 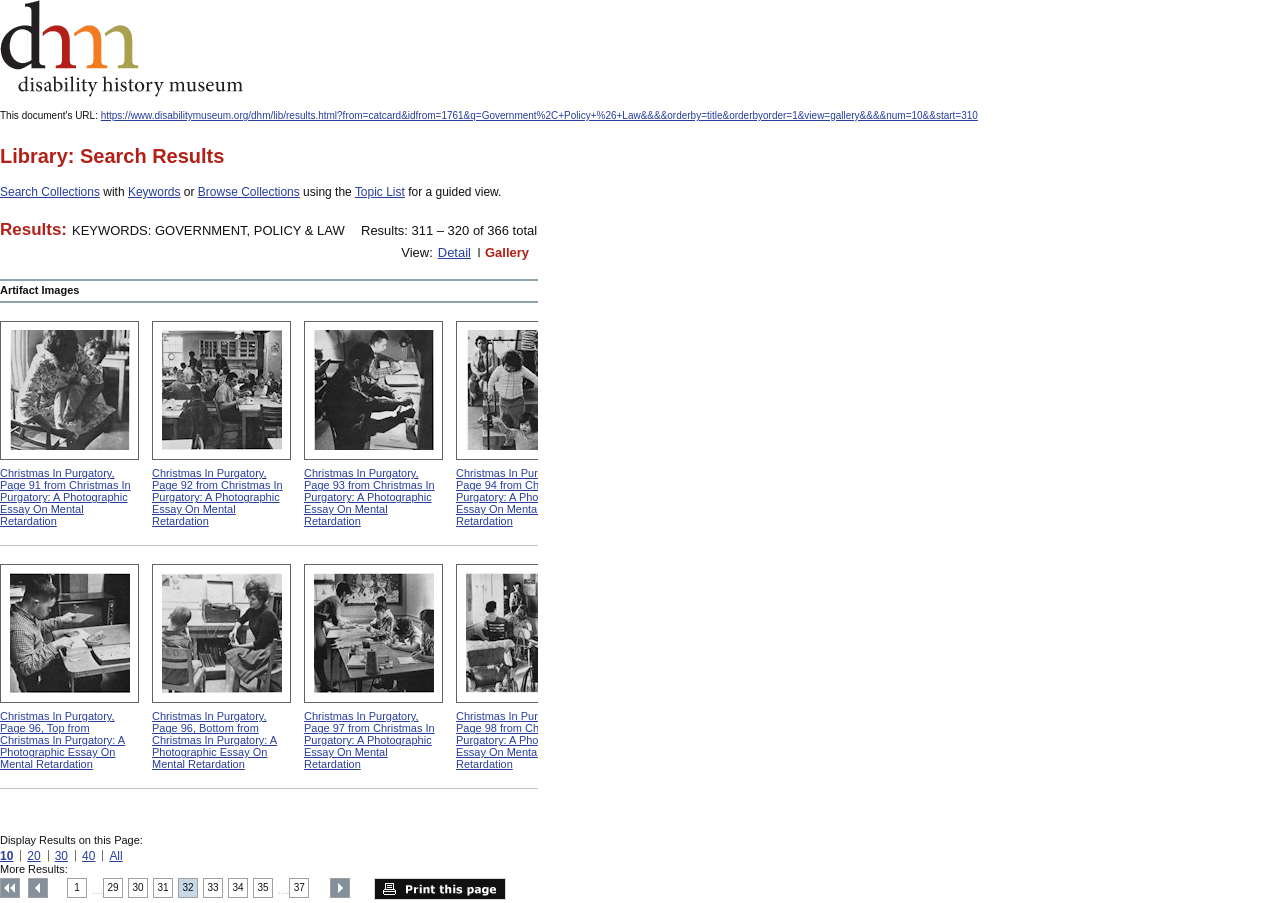 What do you see at coordinates (38, 888) in the screenshot?
I see `Previous` at bounding box center [38, 888].